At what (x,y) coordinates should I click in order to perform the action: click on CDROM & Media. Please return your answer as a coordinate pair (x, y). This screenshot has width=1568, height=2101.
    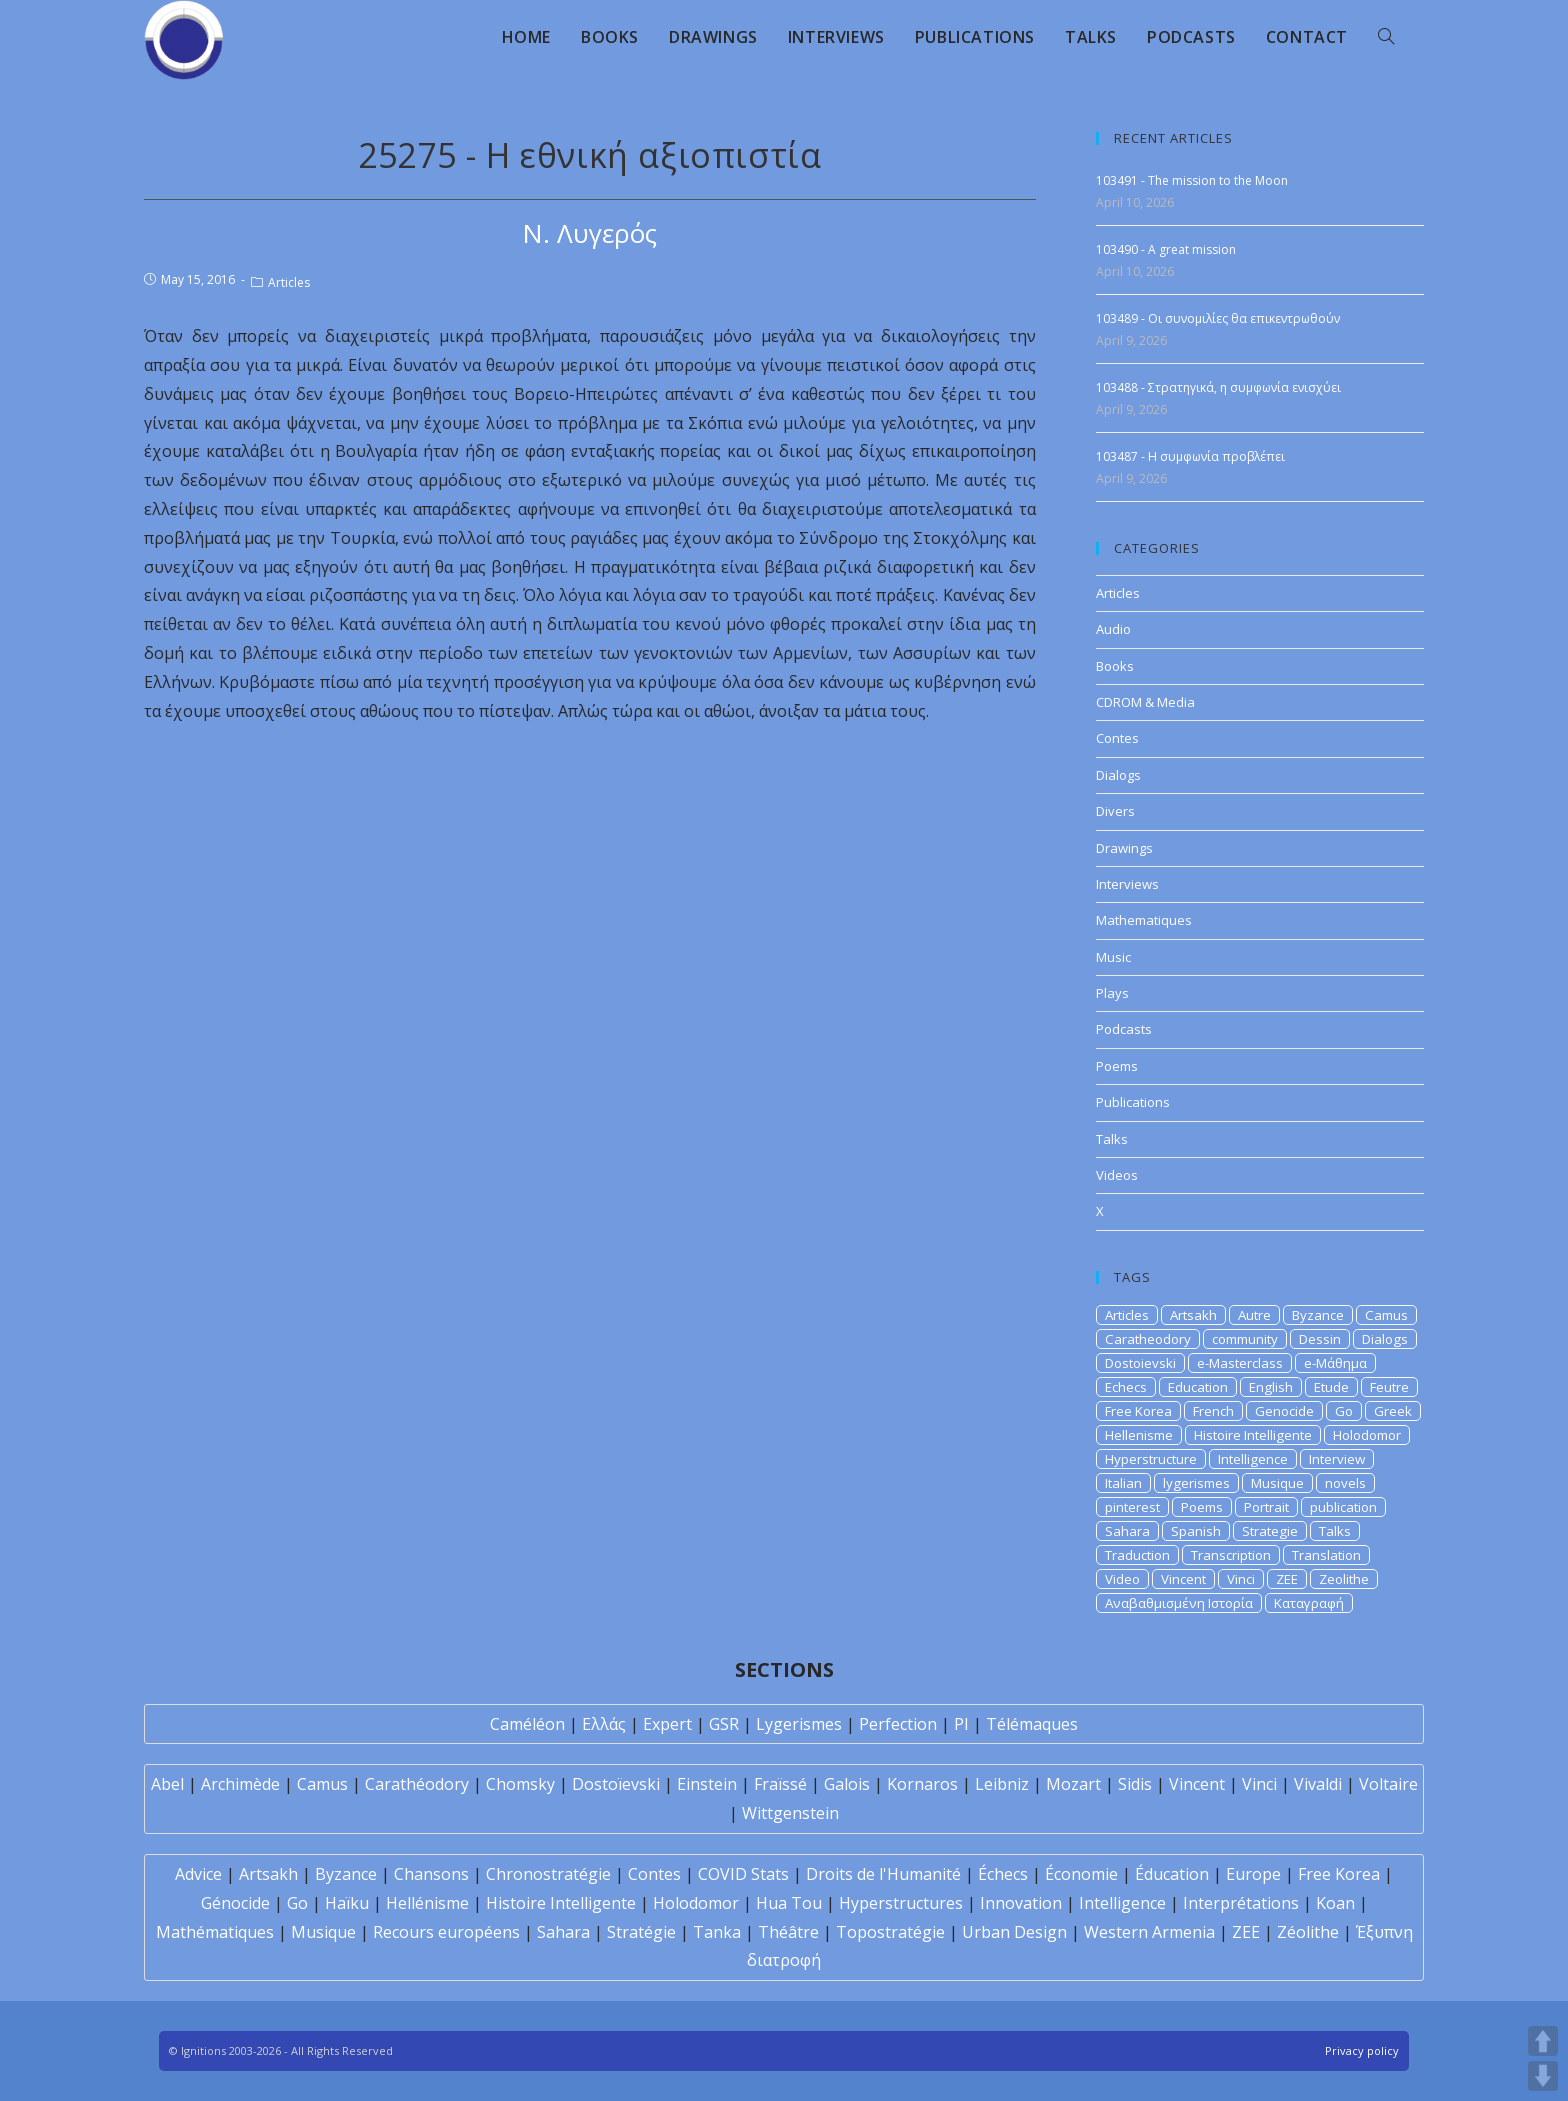
    Looking at the image, I should click on (1145, 702).